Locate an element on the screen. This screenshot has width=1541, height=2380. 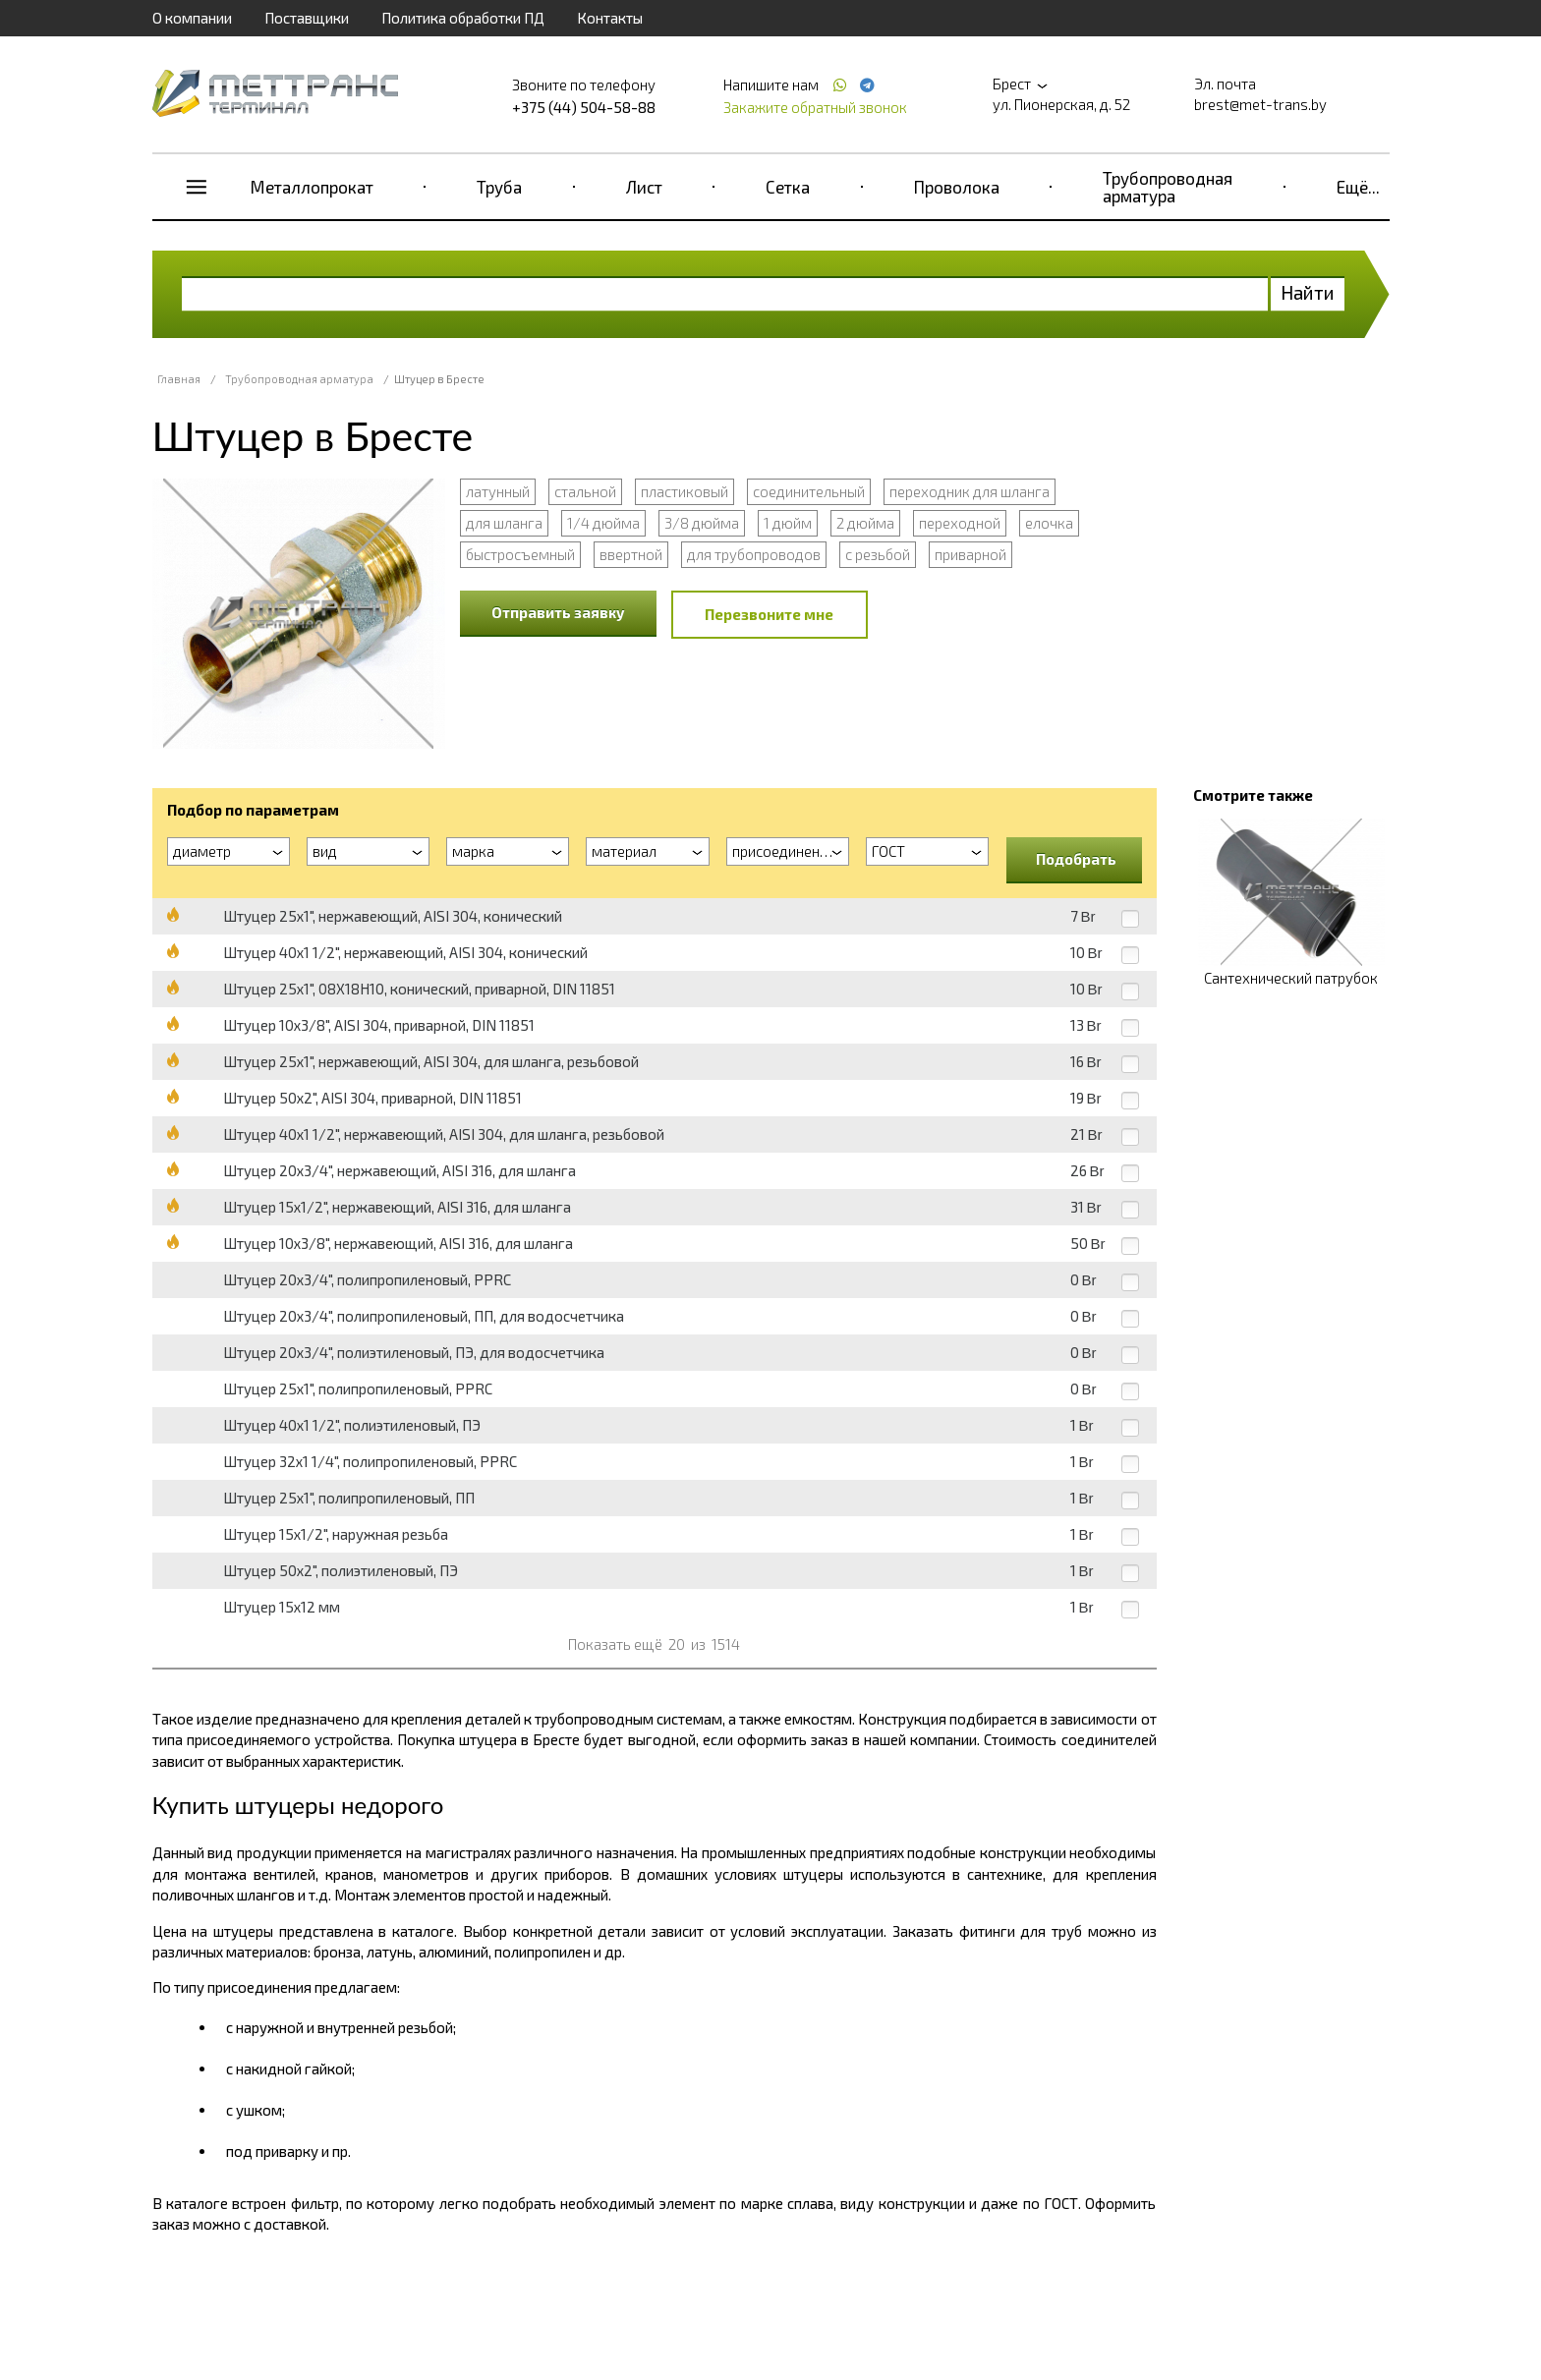
2 дюйма is located at coordinates (865, 523).